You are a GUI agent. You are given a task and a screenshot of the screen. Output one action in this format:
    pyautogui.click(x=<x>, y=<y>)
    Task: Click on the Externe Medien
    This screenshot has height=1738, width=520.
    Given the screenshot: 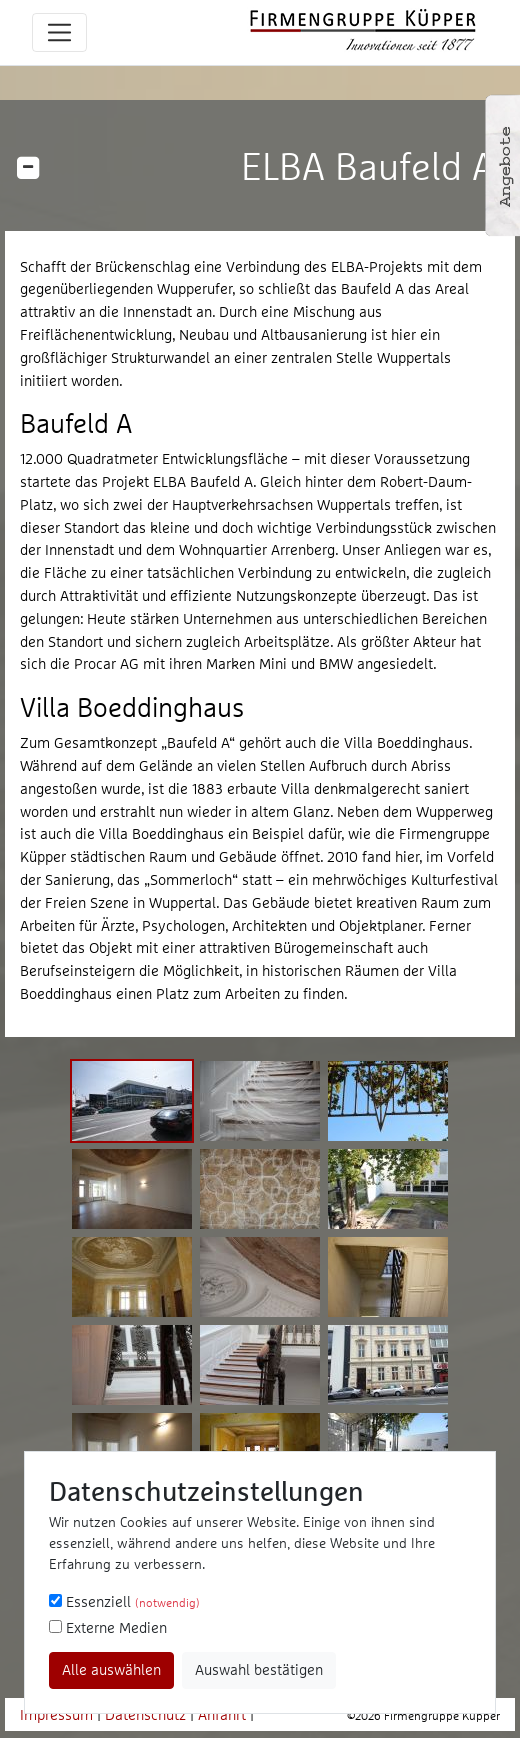 What is the action you would take?
    pyautogui.click(x=108, y=1627)
    